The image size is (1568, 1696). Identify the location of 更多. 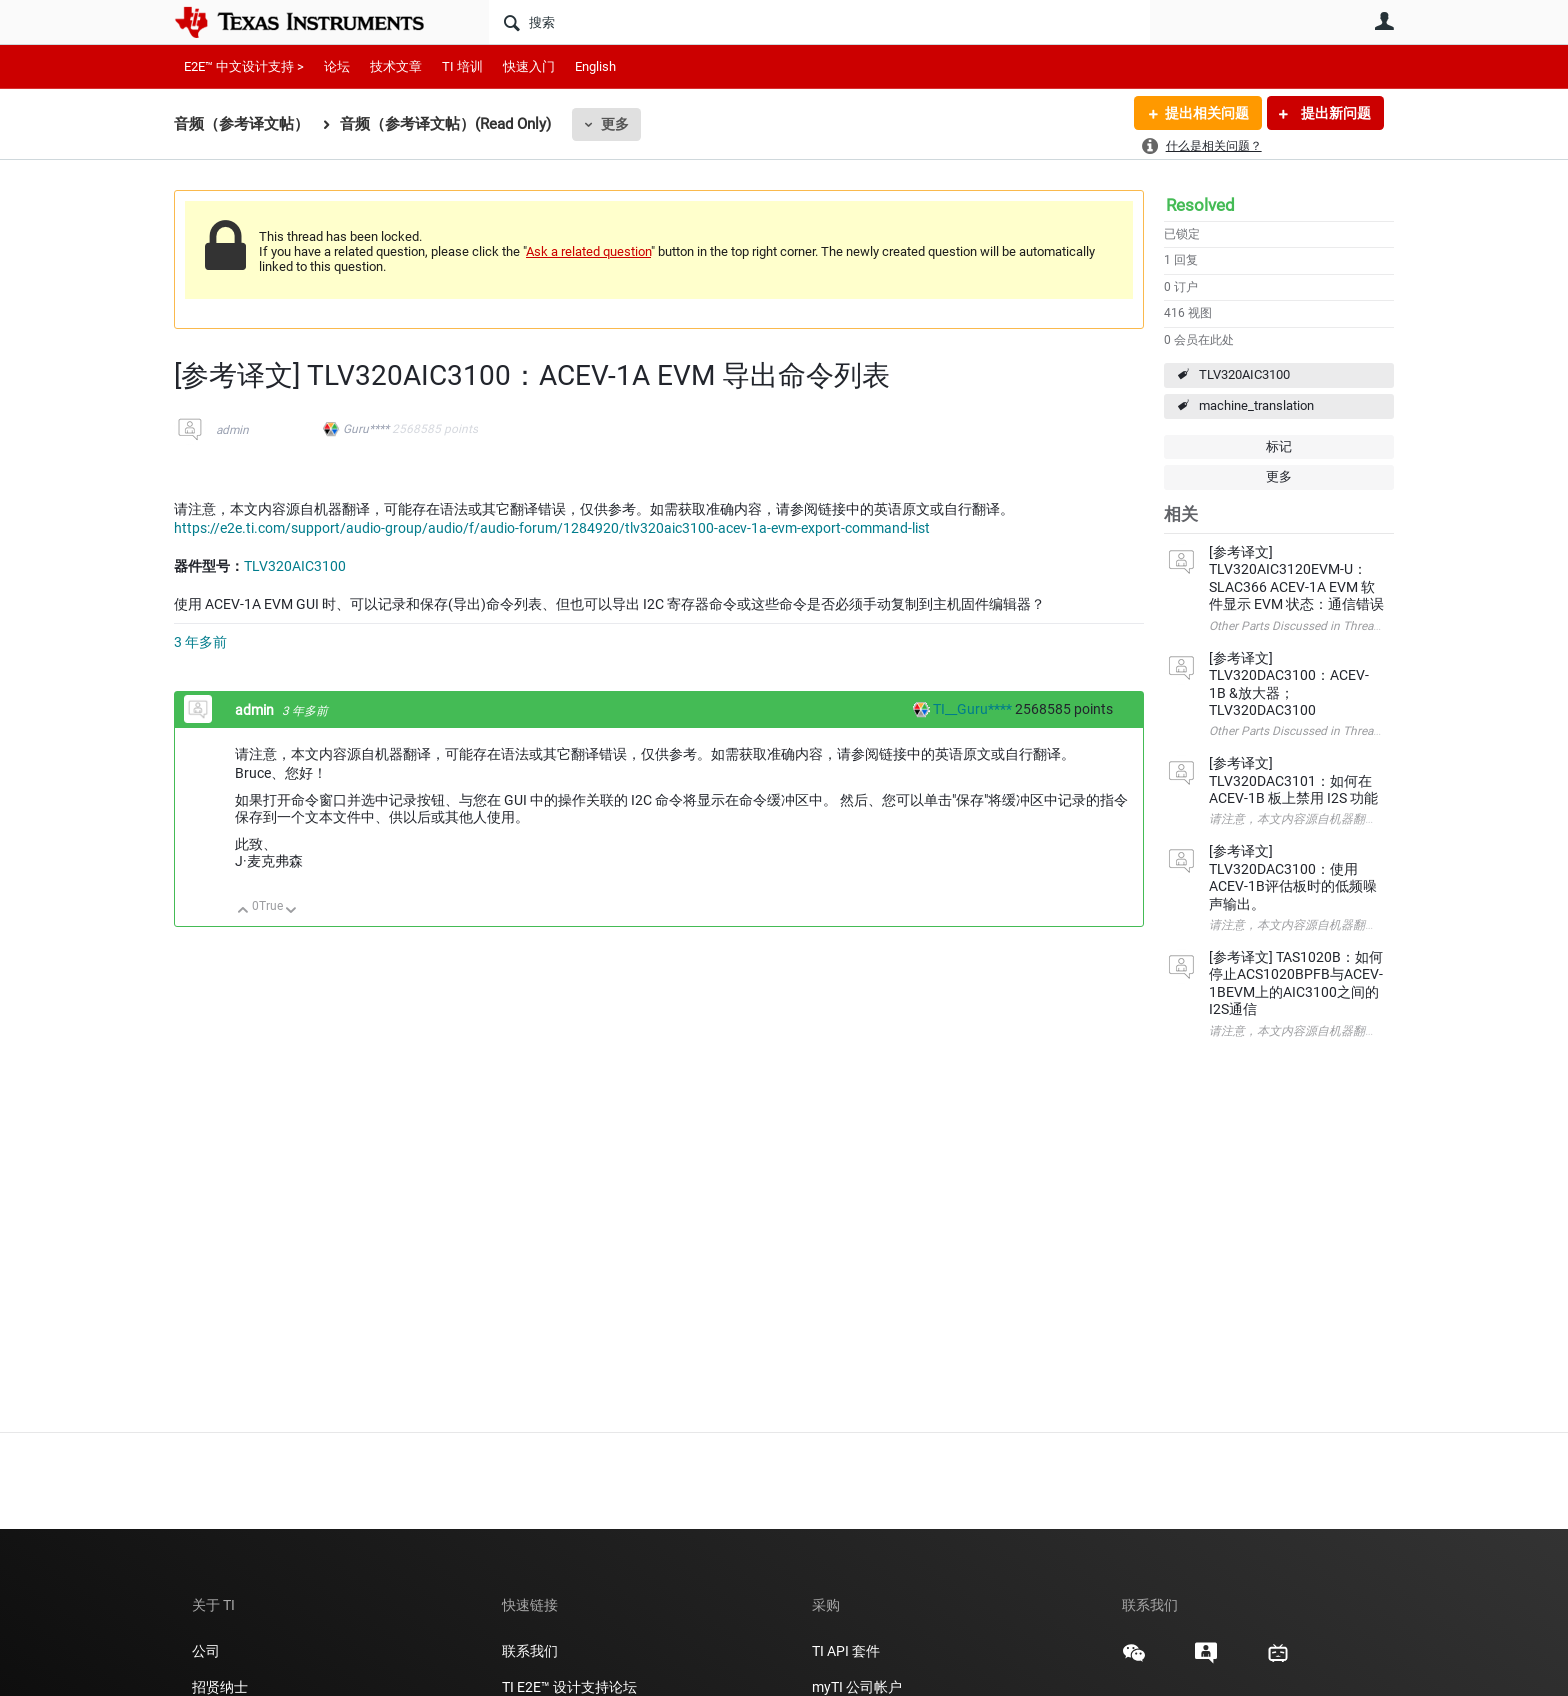
(615, 124).